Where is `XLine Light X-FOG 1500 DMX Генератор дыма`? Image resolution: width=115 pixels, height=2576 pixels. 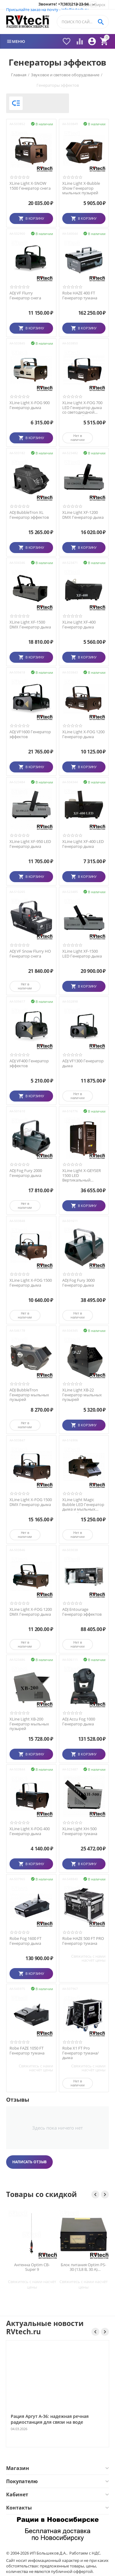 XLine Light X-FOG 1500 DMX Генератор дыма is located at coordinates (31, 1502).